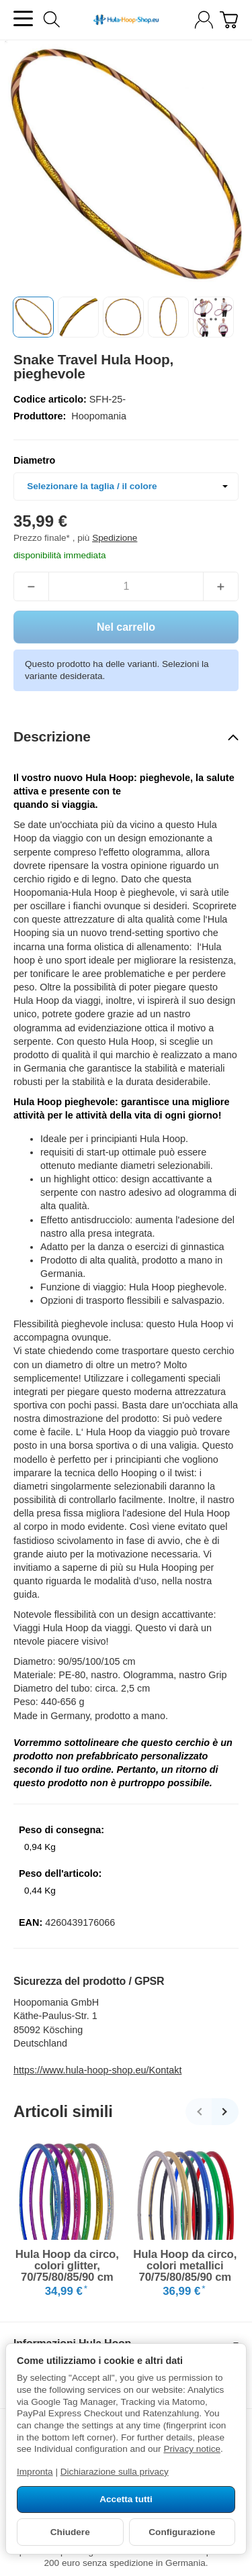 Image resolution: width=252 pixels, height=2576 pixels. Describe the element at coordinates (114, 2472) in the screenshot. I see `Dichiarazione sulla privacy` at that location.